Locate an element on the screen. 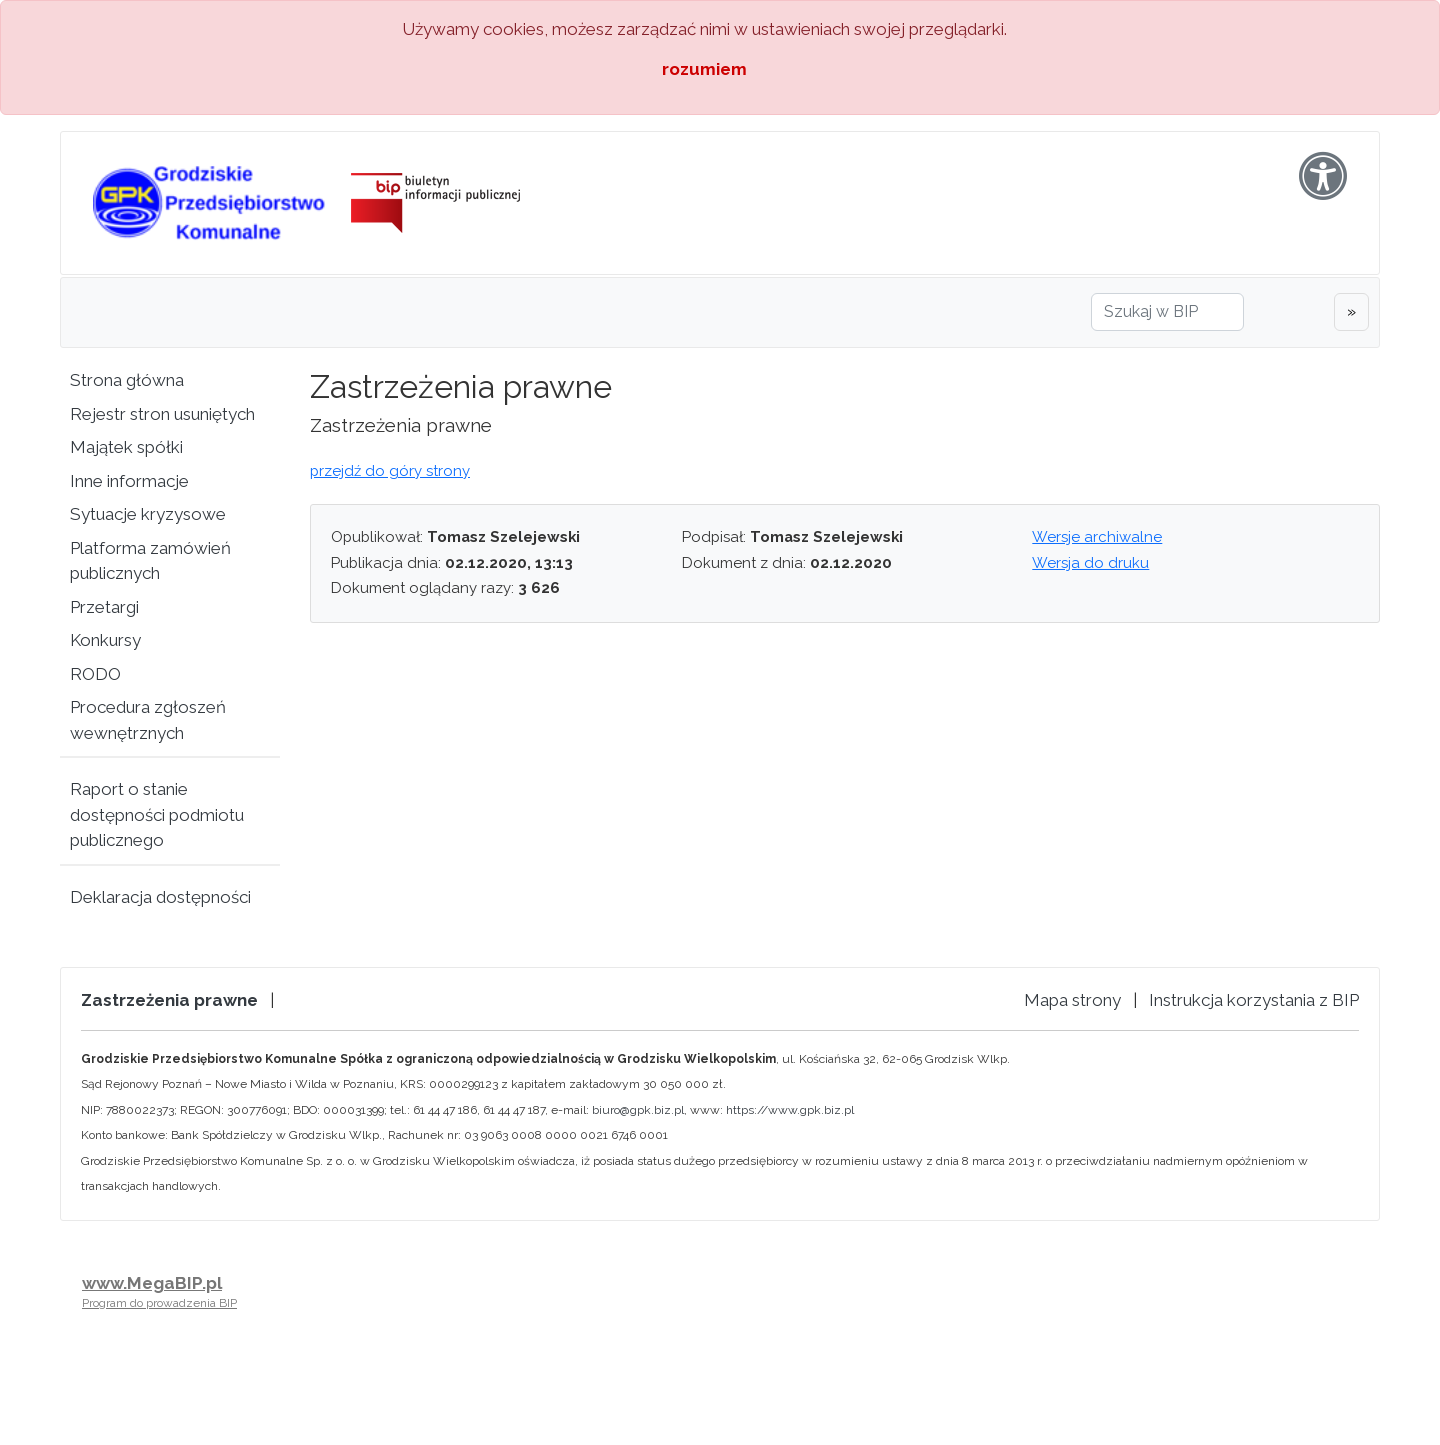 The width and height of the screenshot is (1440, 1445). Procedura zgłoszeń wewnętrznych is located at coordinates (148, 720).